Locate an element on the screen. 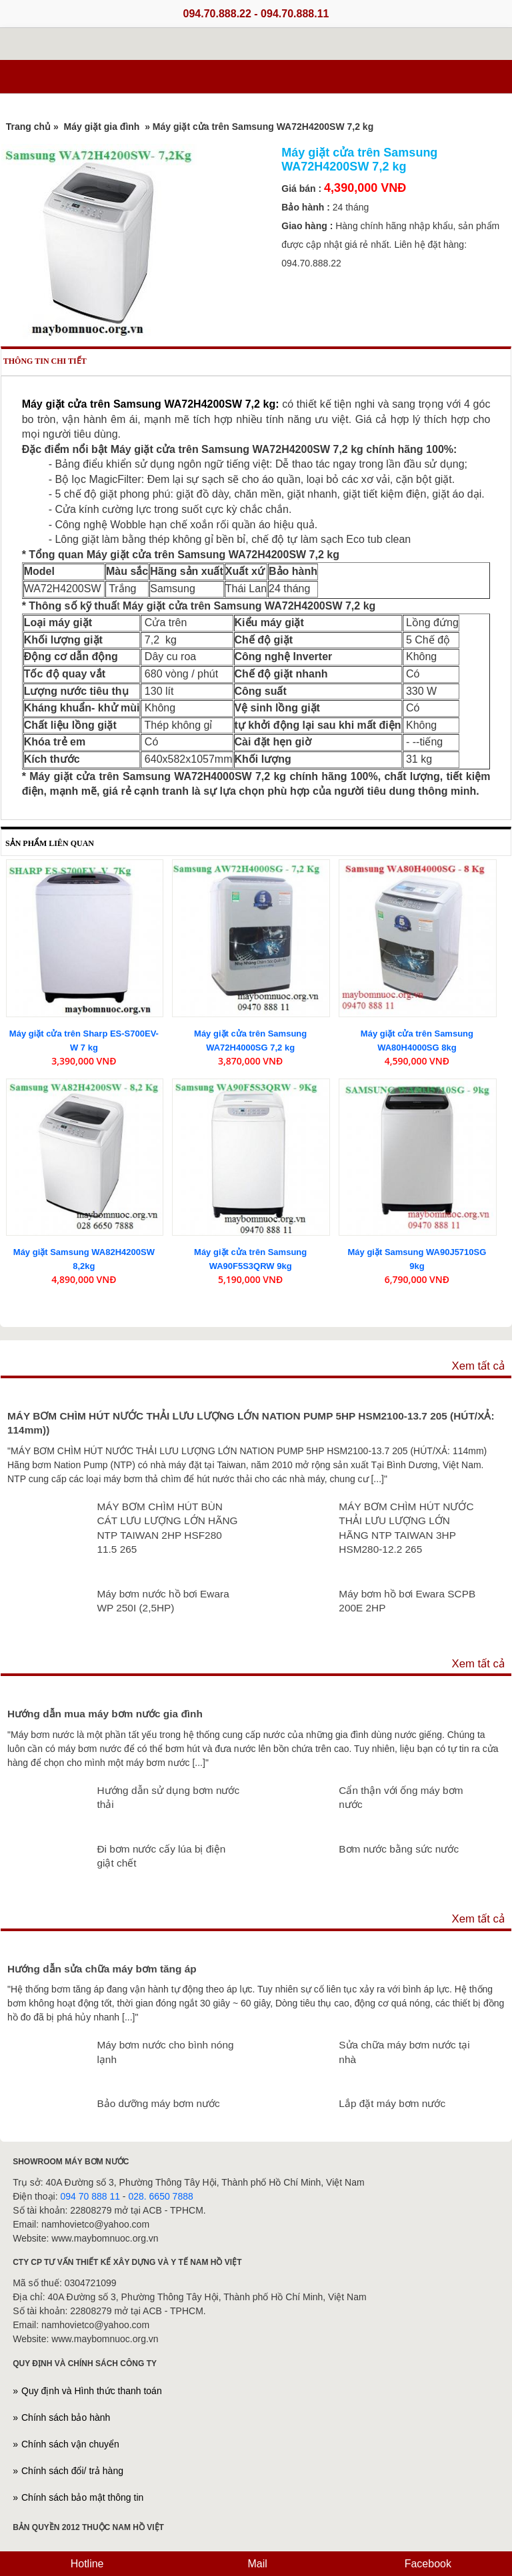 This screenshot has width=512, height=2576. Facebook is located at coordinates (426, 2563).